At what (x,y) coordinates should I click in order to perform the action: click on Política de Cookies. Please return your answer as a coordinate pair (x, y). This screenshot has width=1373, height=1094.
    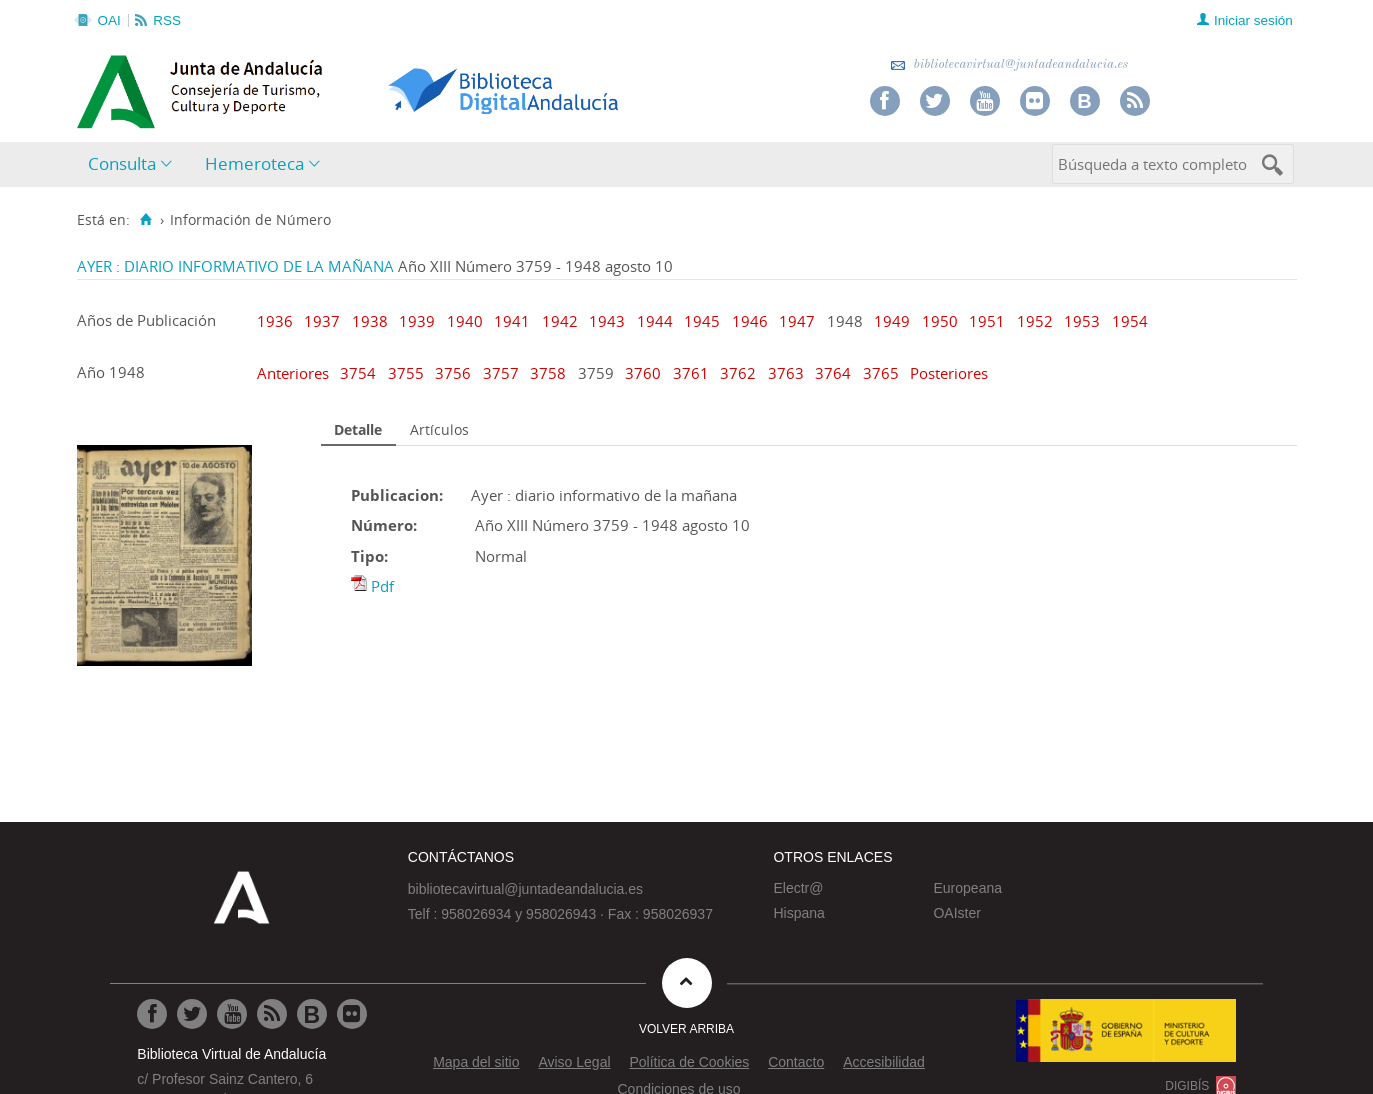
    Looking at the image, I should click on (689, 1062).